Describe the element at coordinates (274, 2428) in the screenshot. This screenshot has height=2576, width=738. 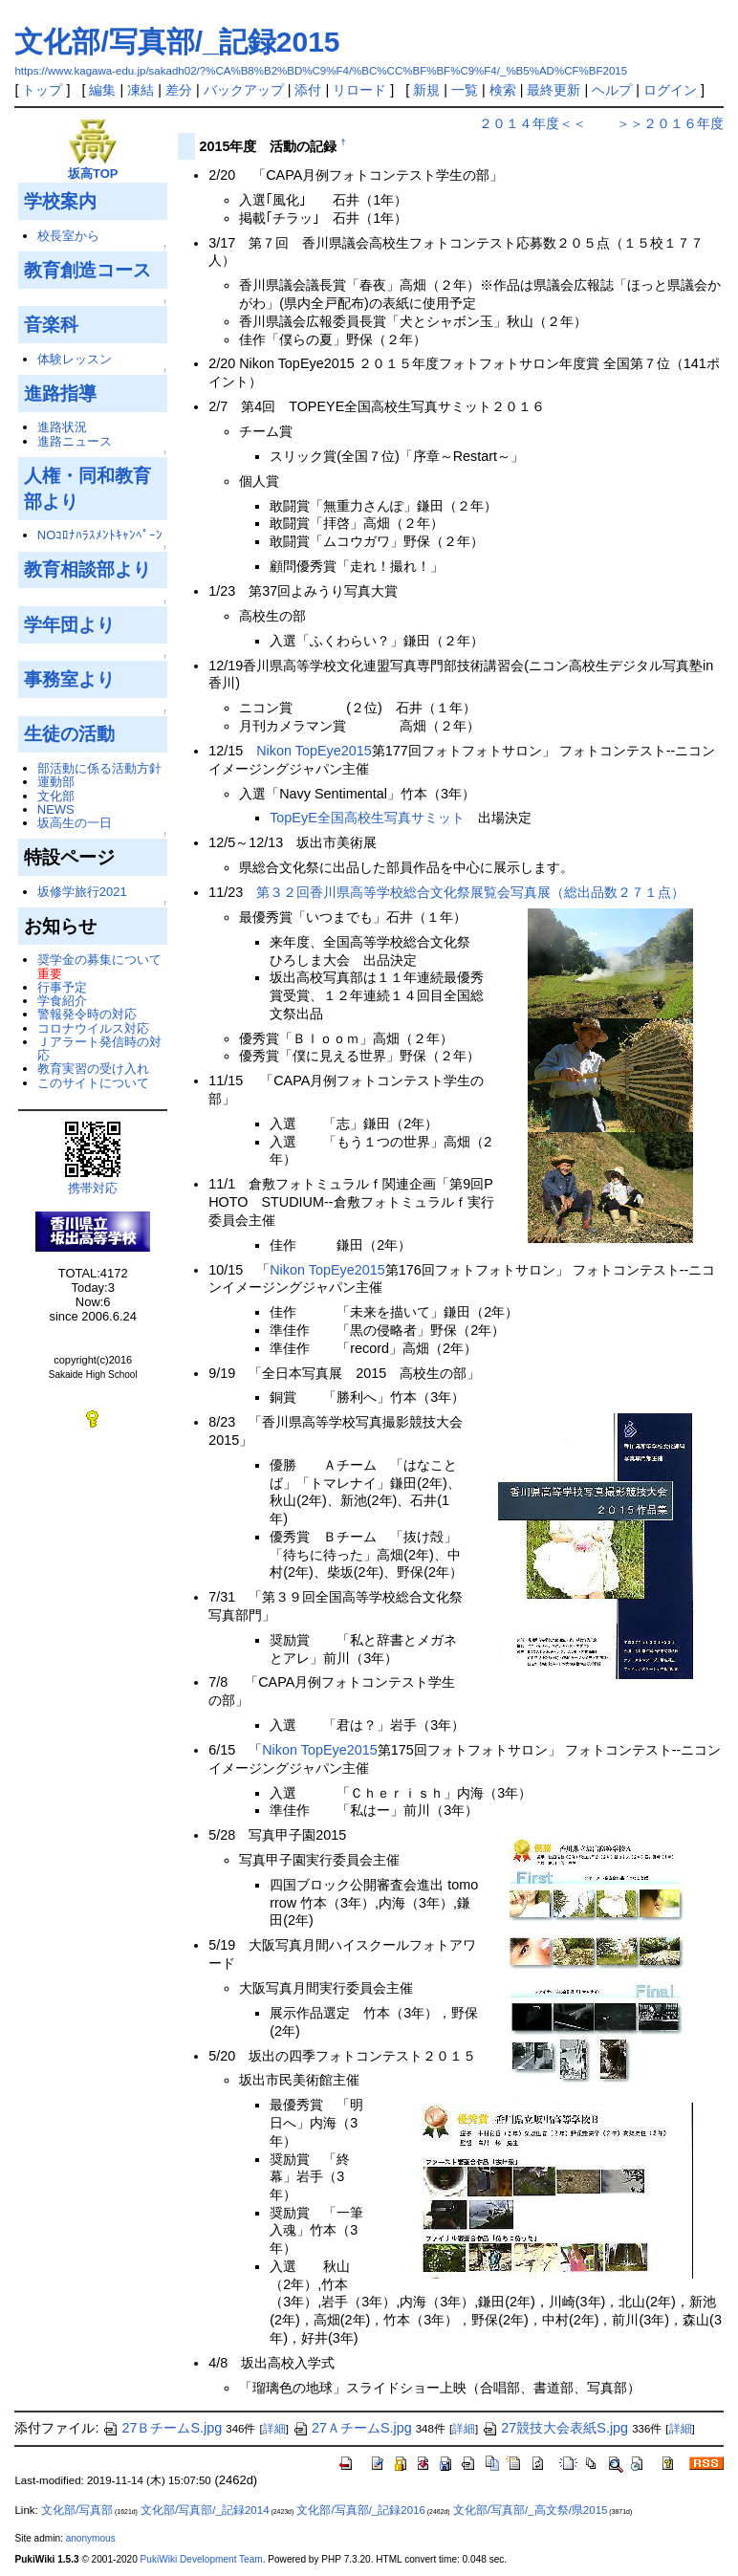
I see `詳細` at that location.